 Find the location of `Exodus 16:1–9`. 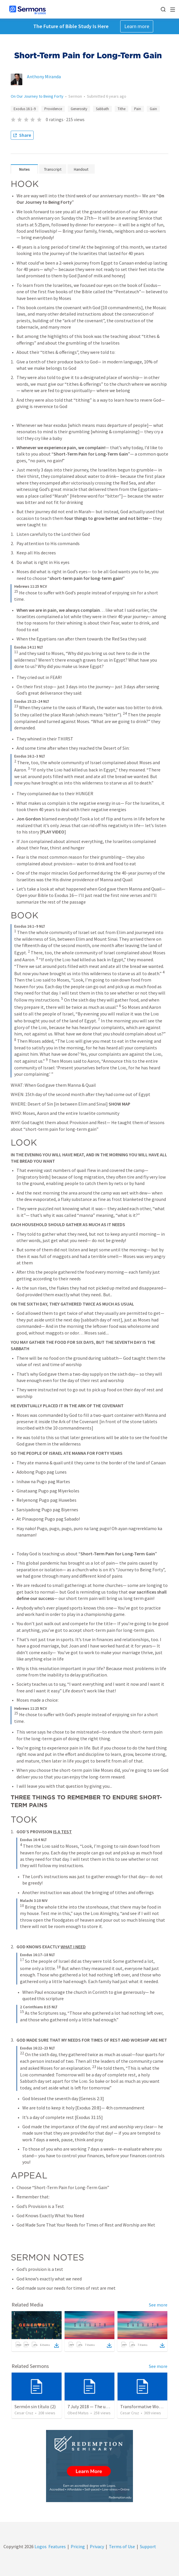

Exodus 16:1–9 is located at coordinates (25, 108).